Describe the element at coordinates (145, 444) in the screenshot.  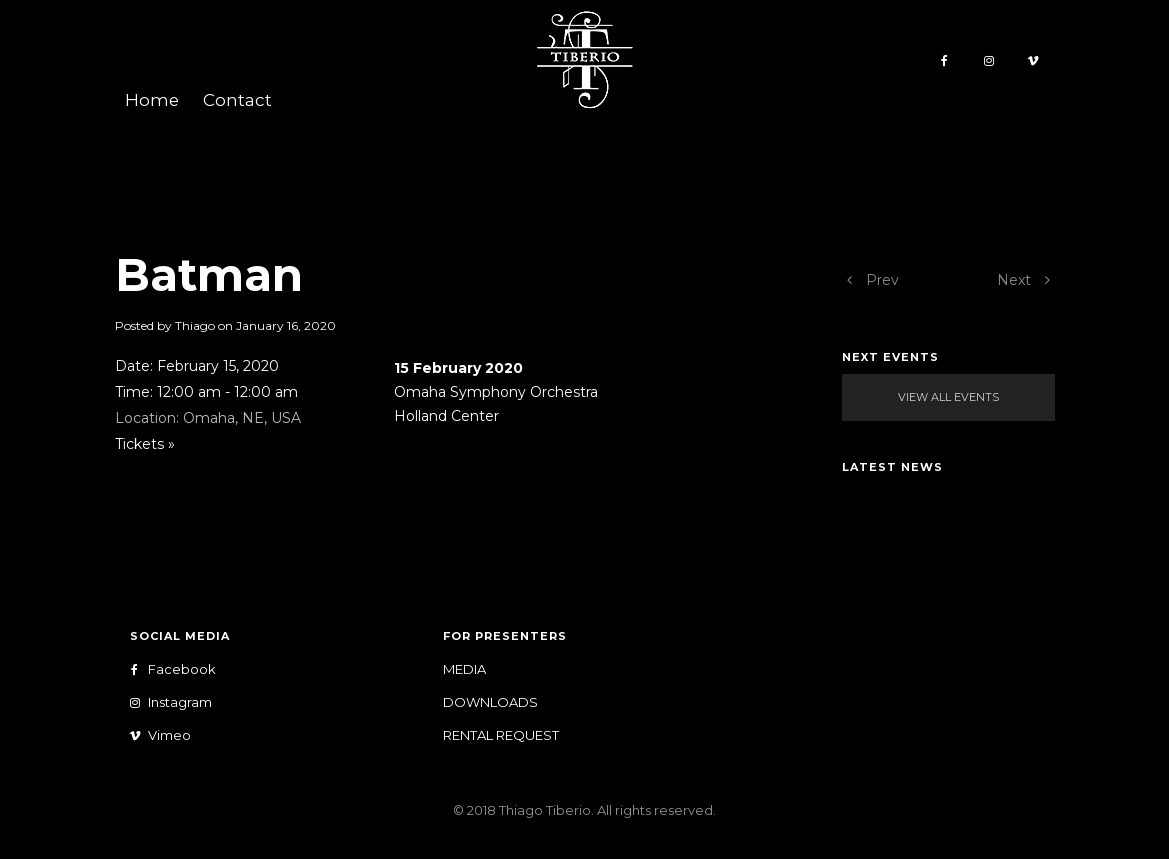
I see `Tickets »` at that location.